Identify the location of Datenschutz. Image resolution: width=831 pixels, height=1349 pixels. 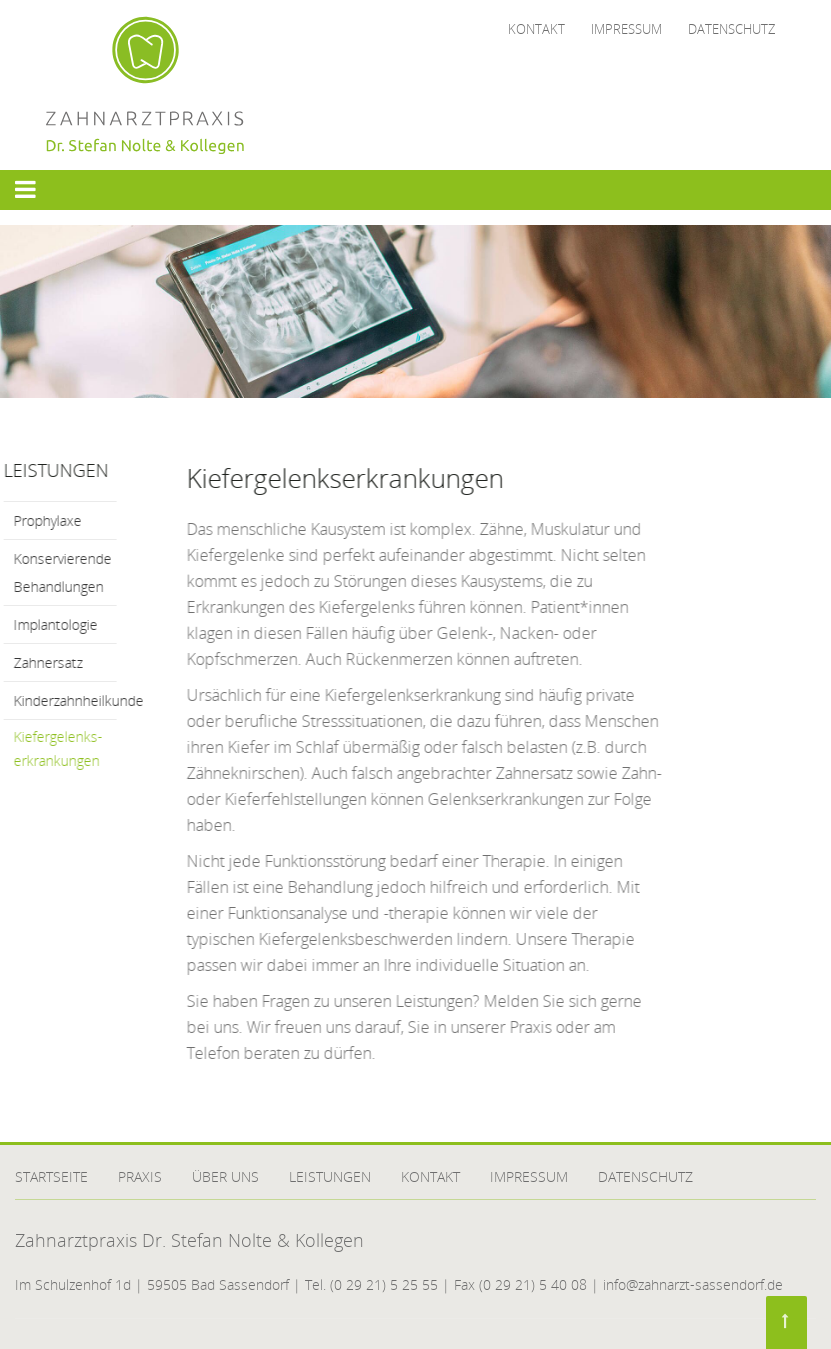
(731, 29).